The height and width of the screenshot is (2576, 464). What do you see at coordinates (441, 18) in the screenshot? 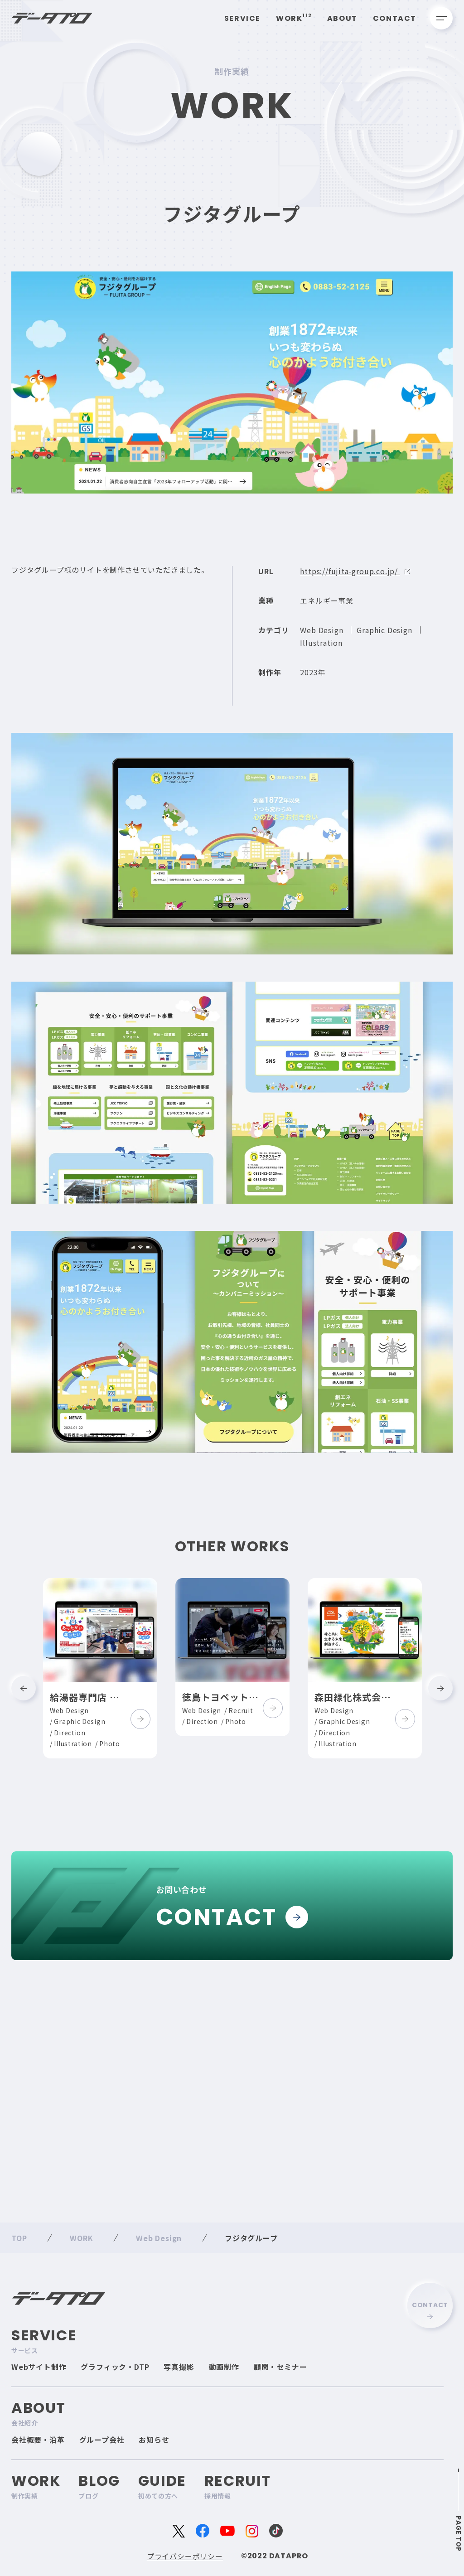
I see `[メニューを開く]` at bounding box center [441, 18].